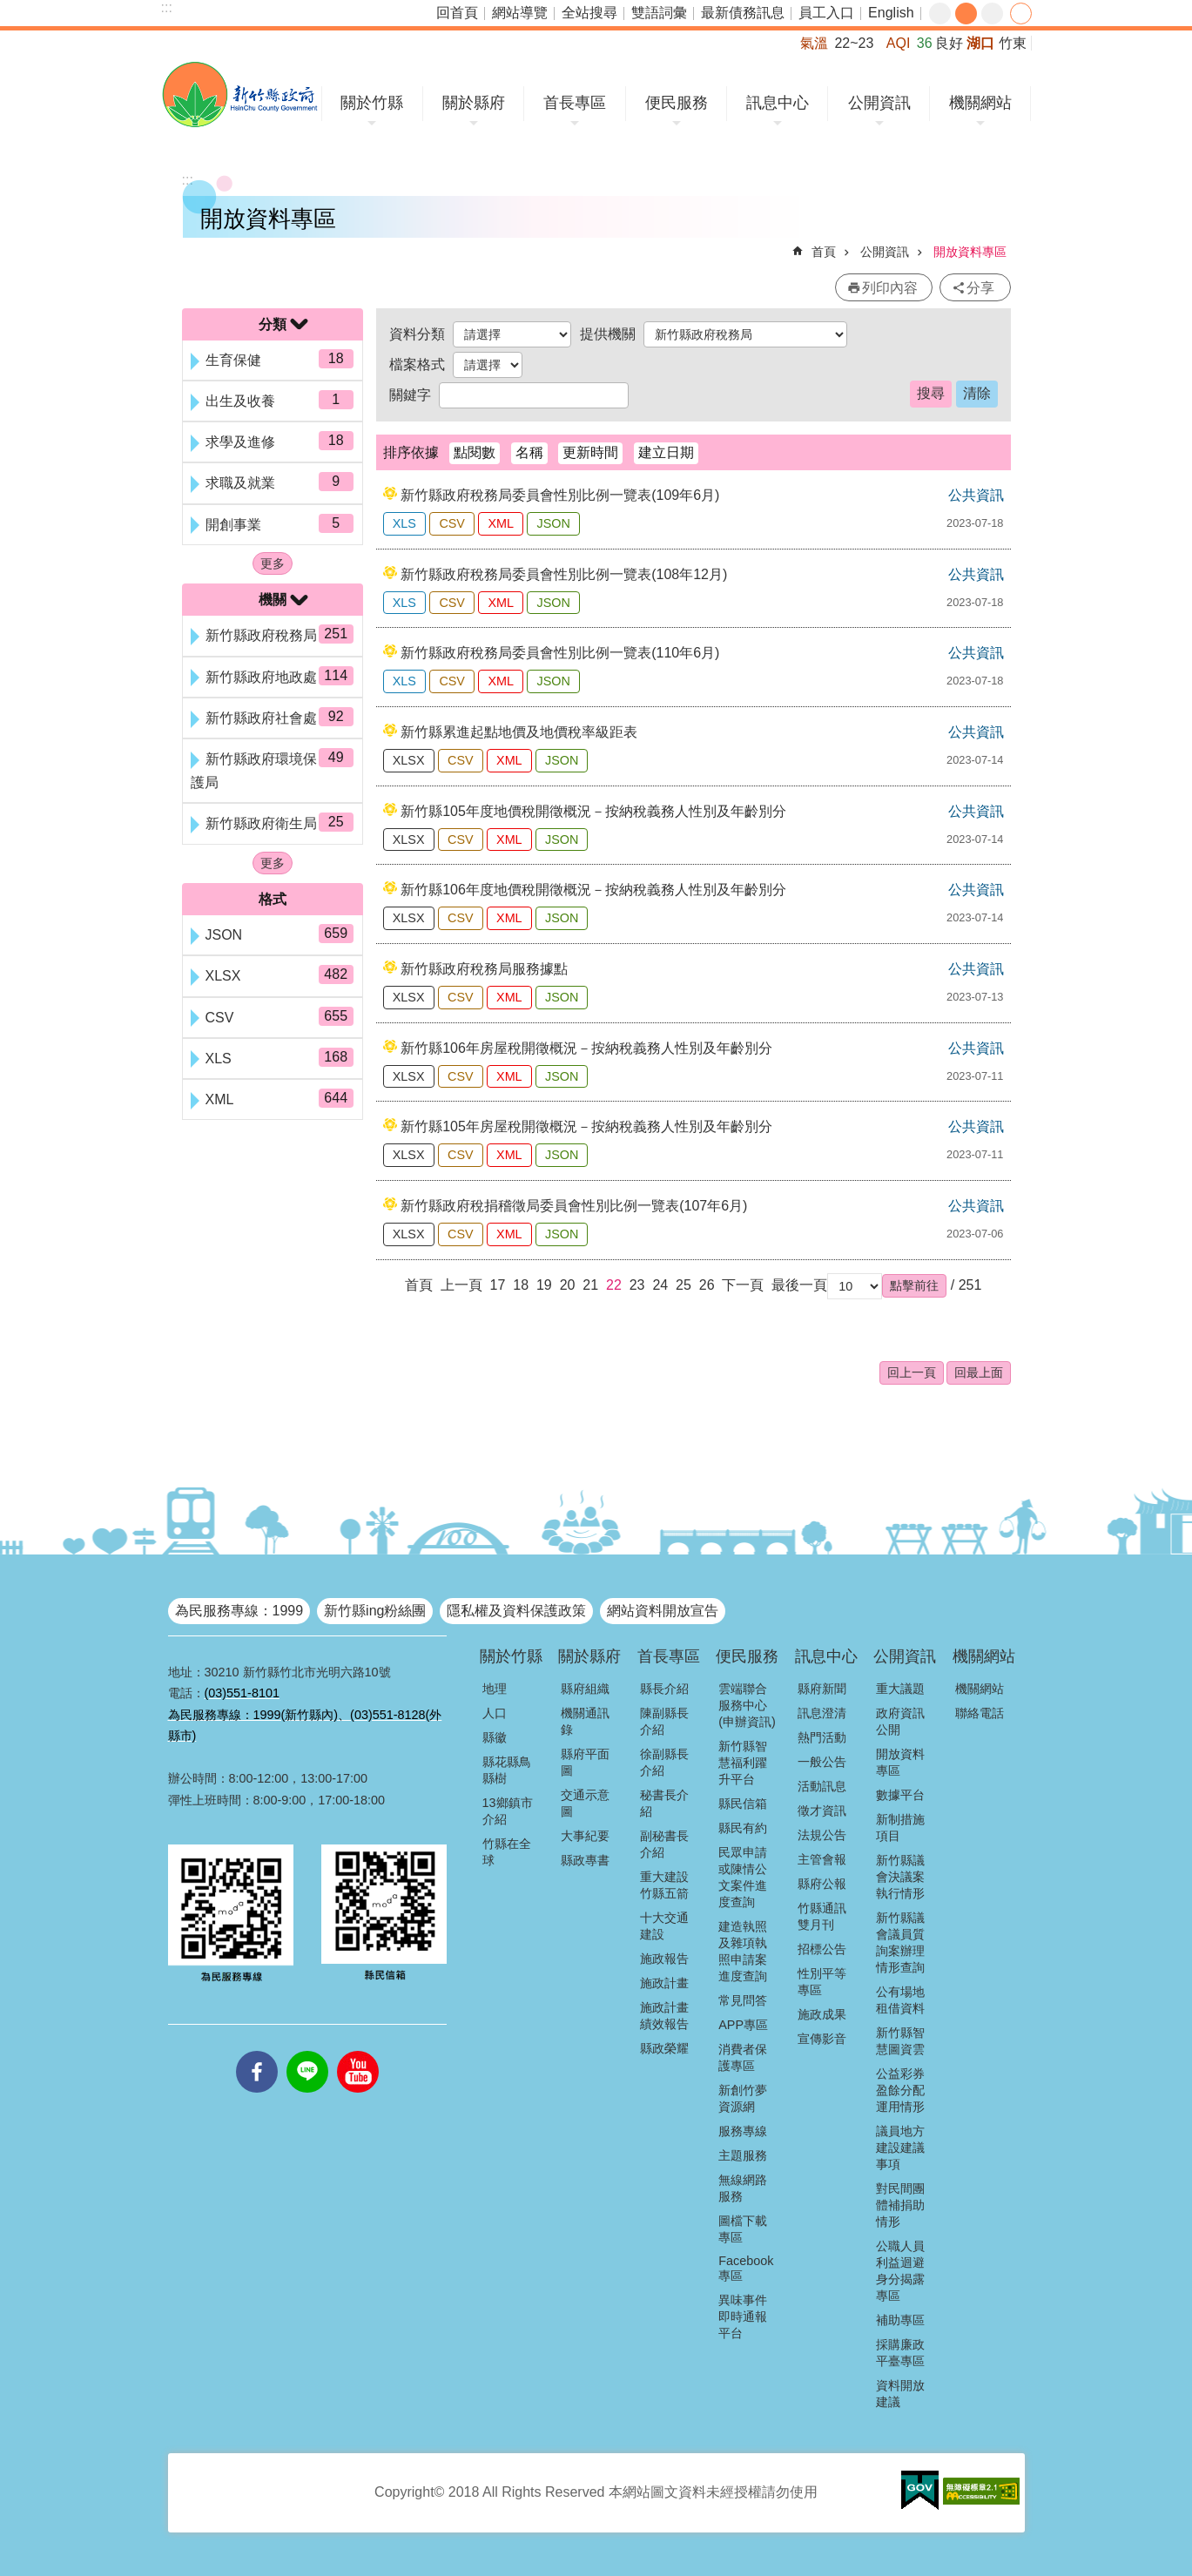  Describe the element at coordinates (585, 1721) in the screenshot. I see `機關通訊錄` at that location.